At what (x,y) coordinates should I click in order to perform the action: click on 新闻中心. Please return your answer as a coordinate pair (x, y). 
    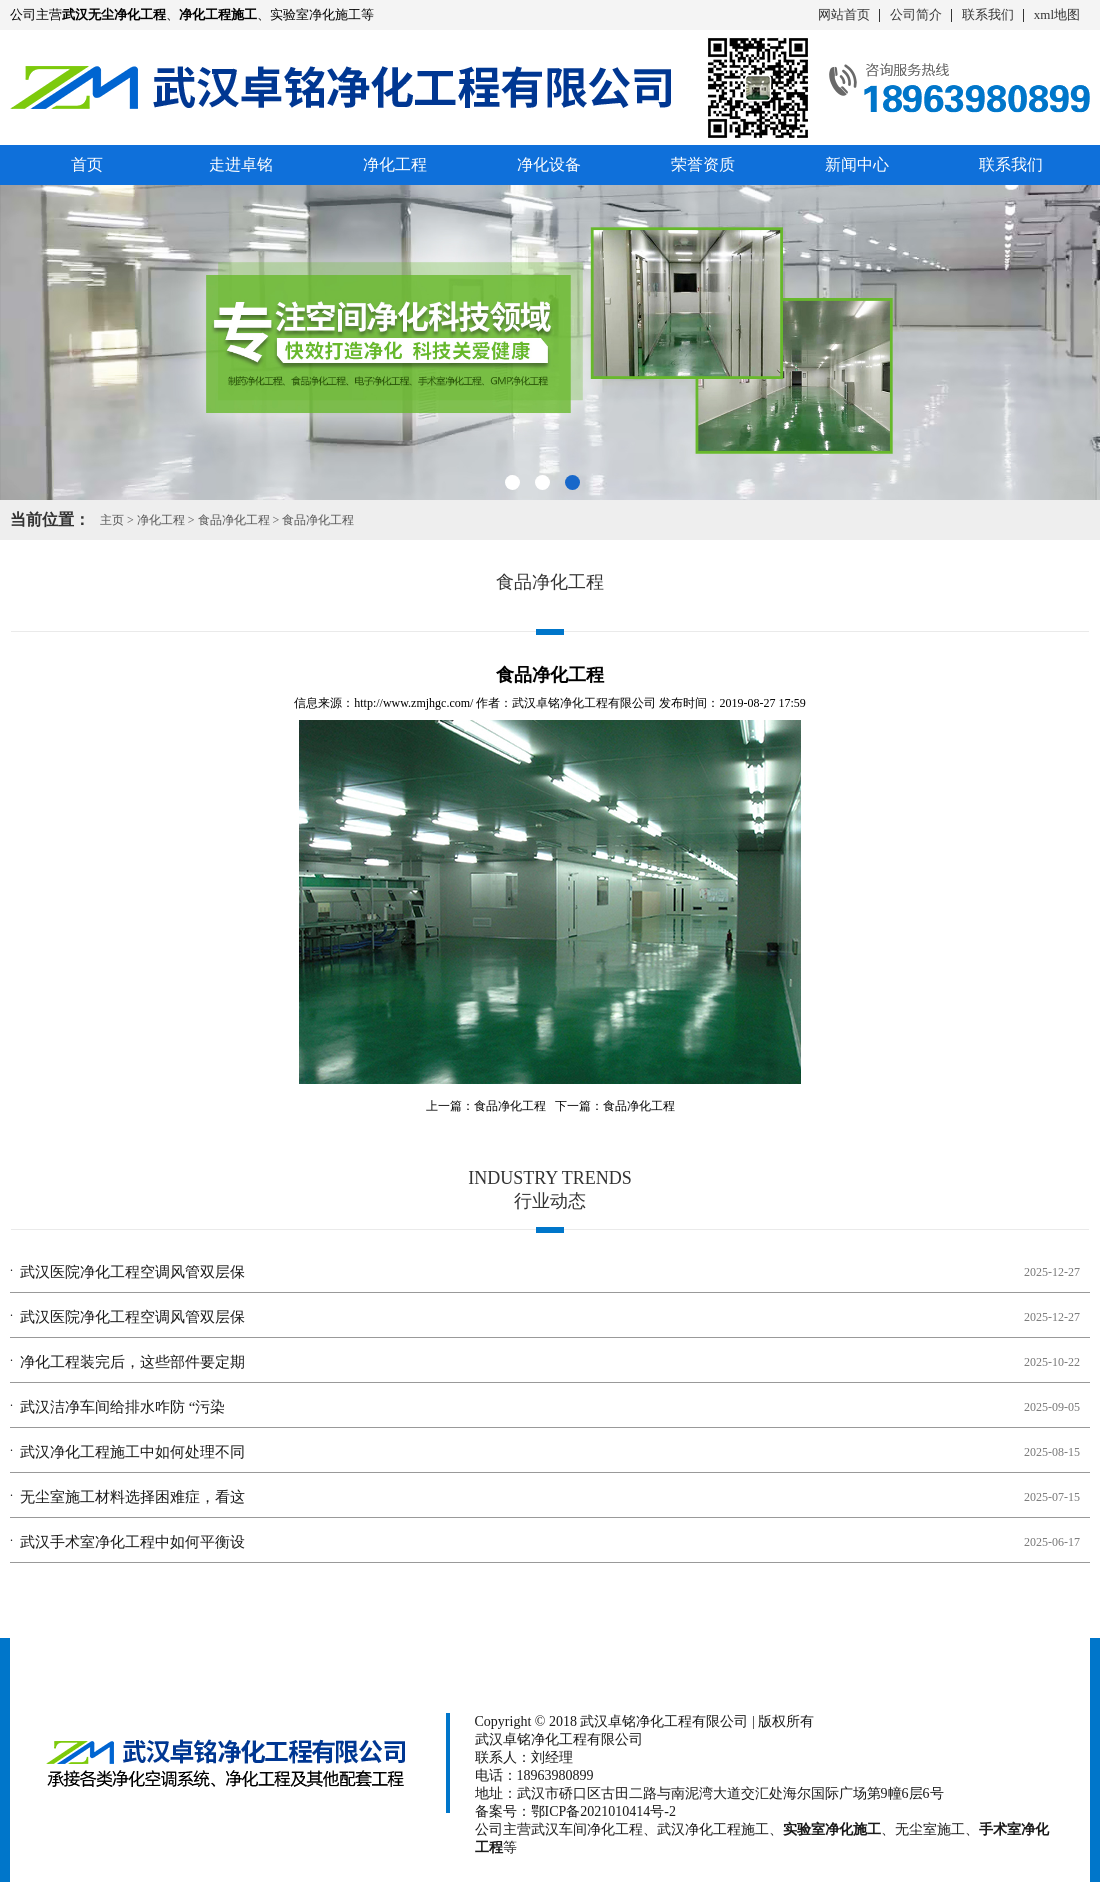
    Looking at the image, I should click on (857, 164).